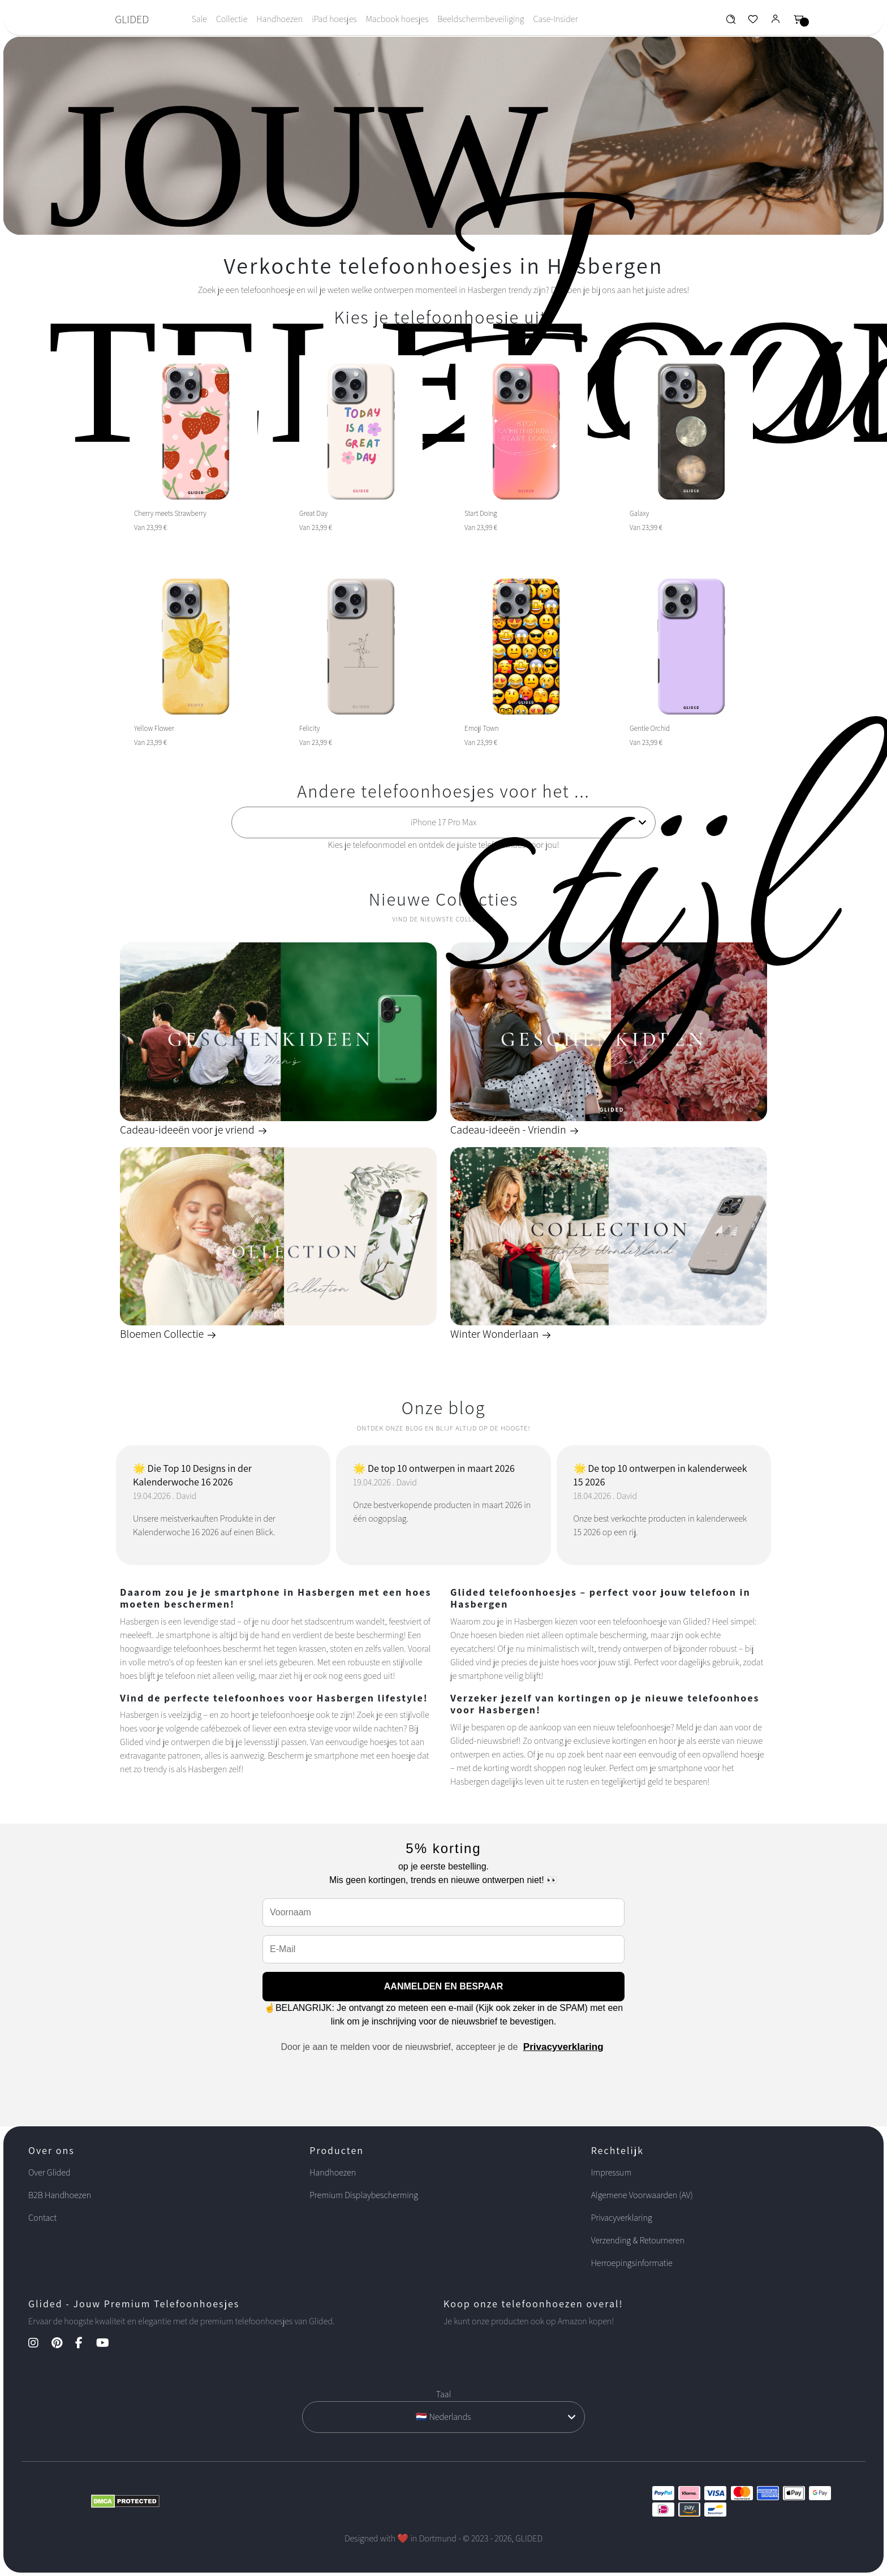 The height and width of the screenshot is (2576, 887). Describe the element at coordinates (397, 19) in the screenshot. I see `Macbook hoesjes` at that location.